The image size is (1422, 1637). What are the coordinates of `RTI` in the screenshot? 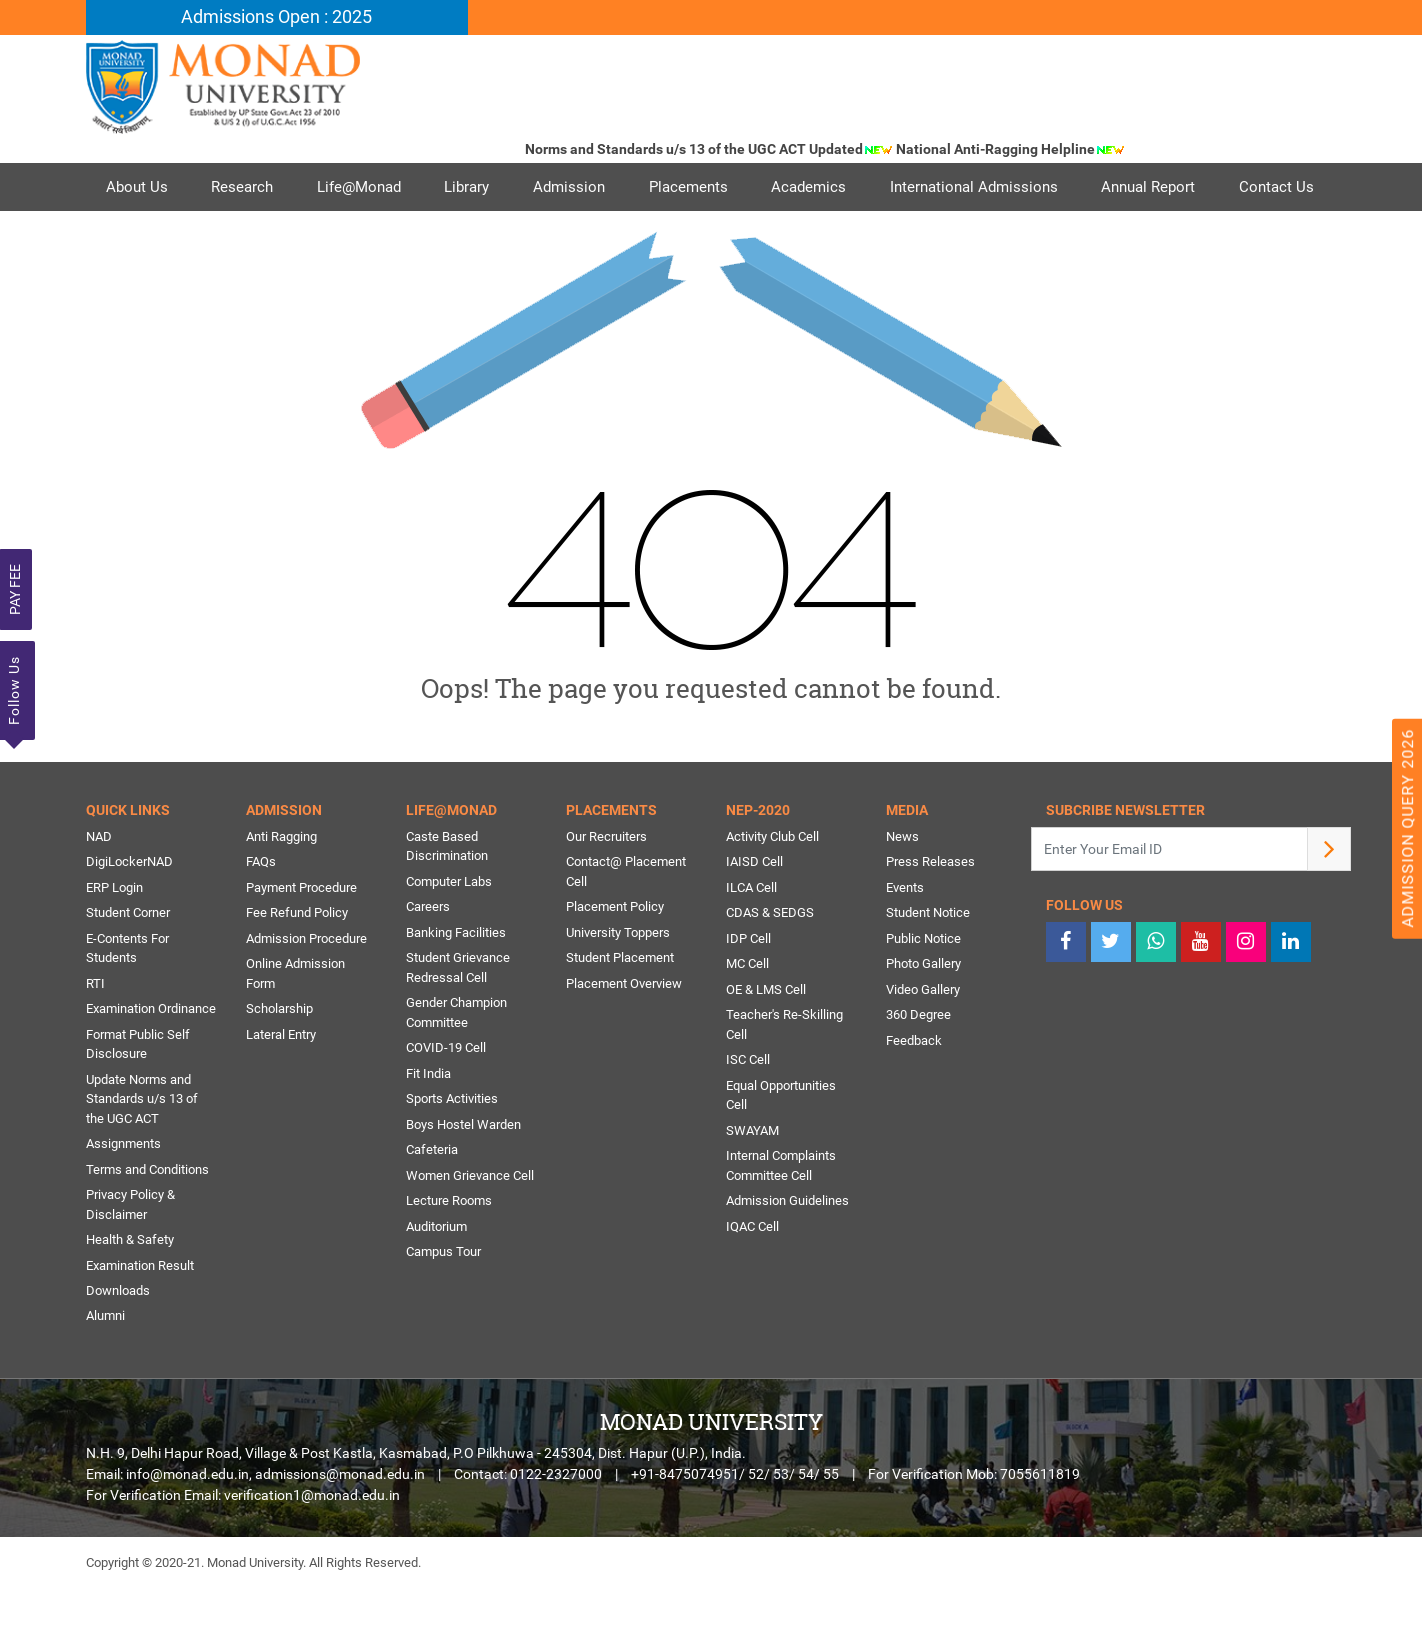 It's located at (95, 1031).